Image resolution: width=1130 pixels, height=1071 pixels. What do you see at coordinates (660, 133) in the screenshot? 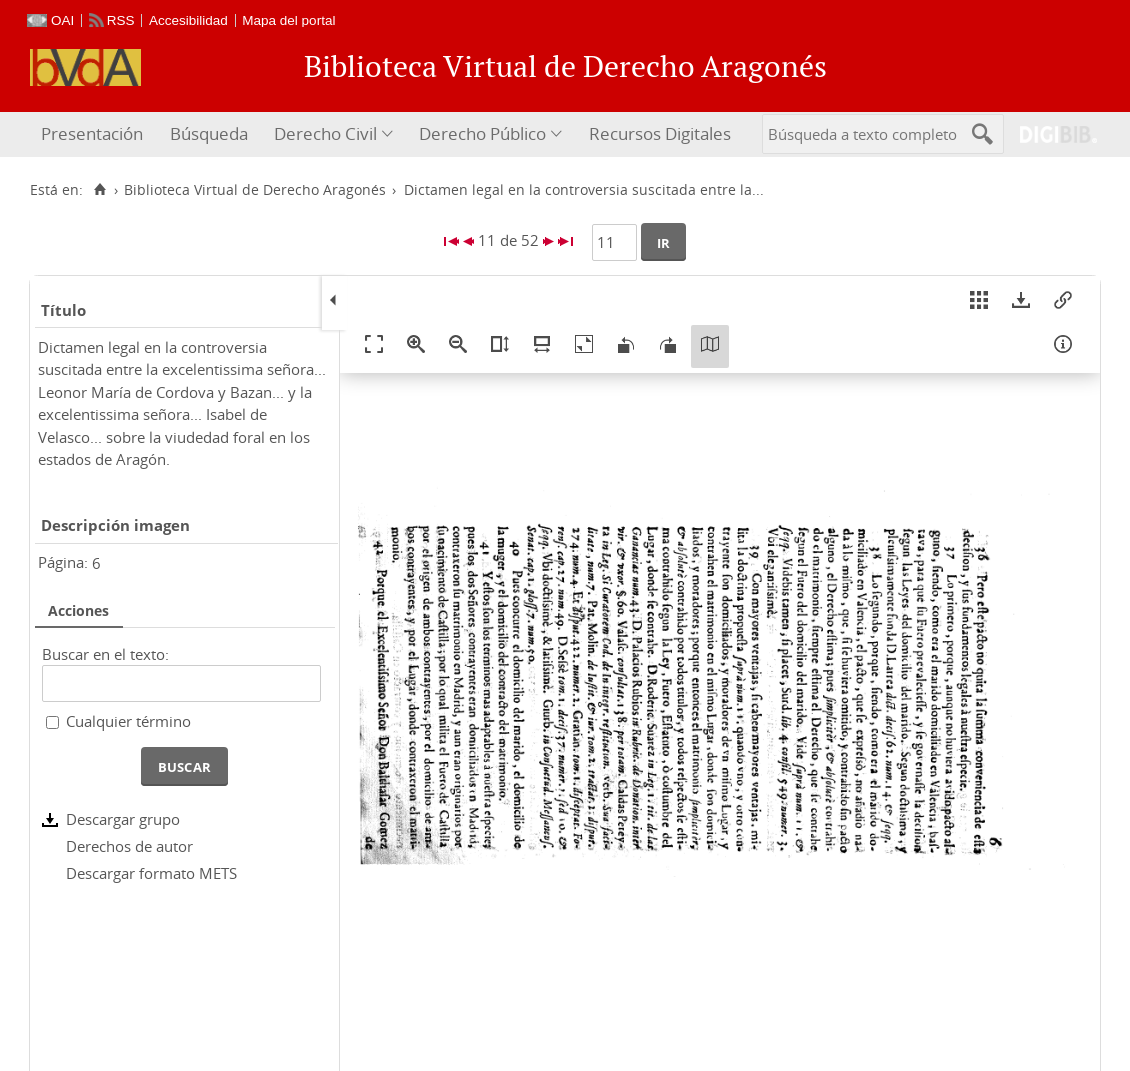
I see `Recursos Digitales` at bounding box center [660, 133].